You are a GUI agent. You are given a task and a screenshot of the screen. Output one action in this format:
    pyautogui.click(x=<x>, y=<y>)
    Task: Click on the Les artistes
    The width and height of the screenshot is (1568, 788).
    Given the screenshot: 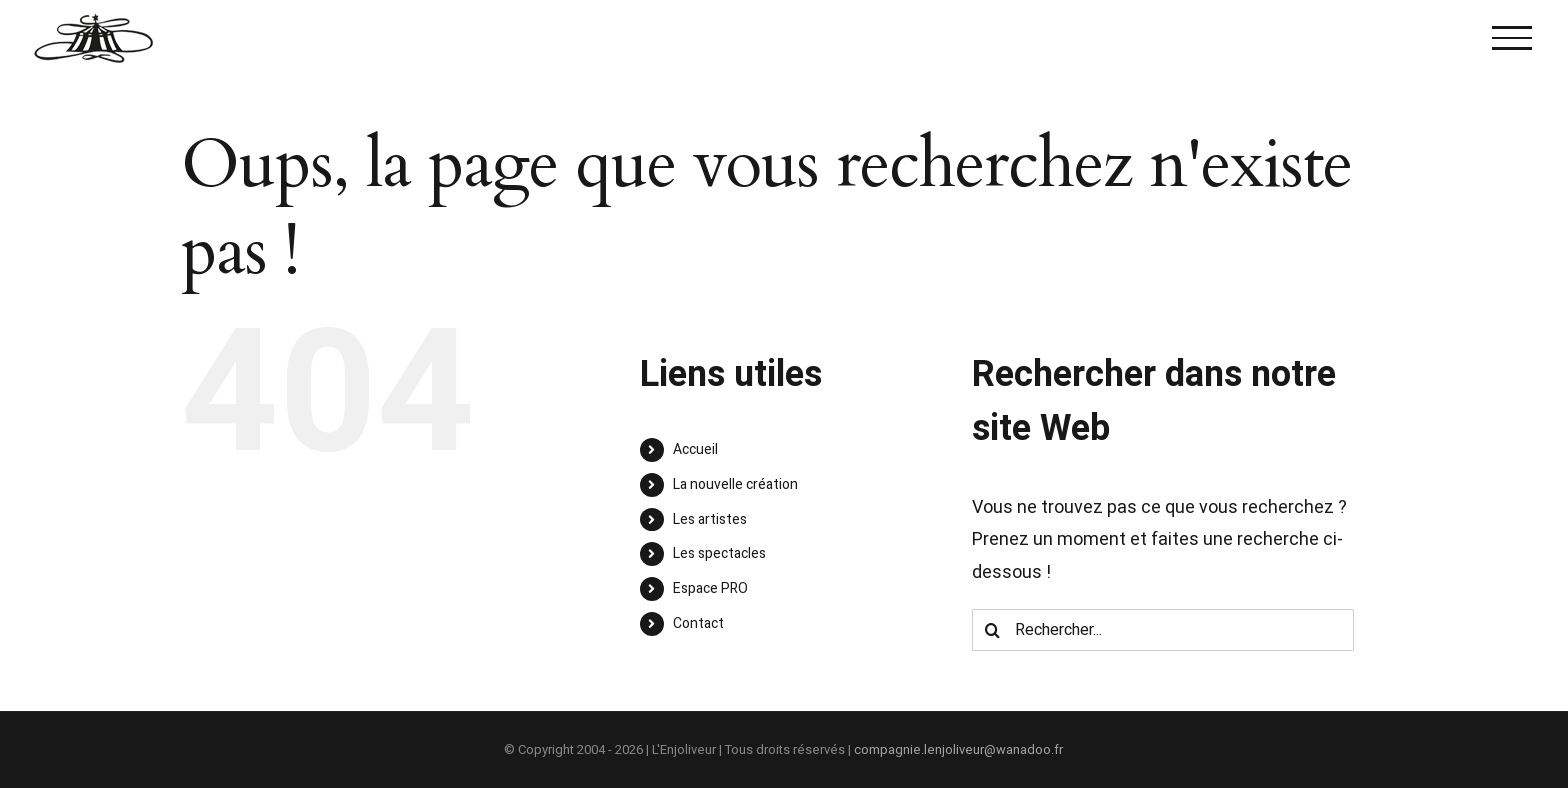 What is the action you would take?
    pyautogui.click(x=710, y=519)
    